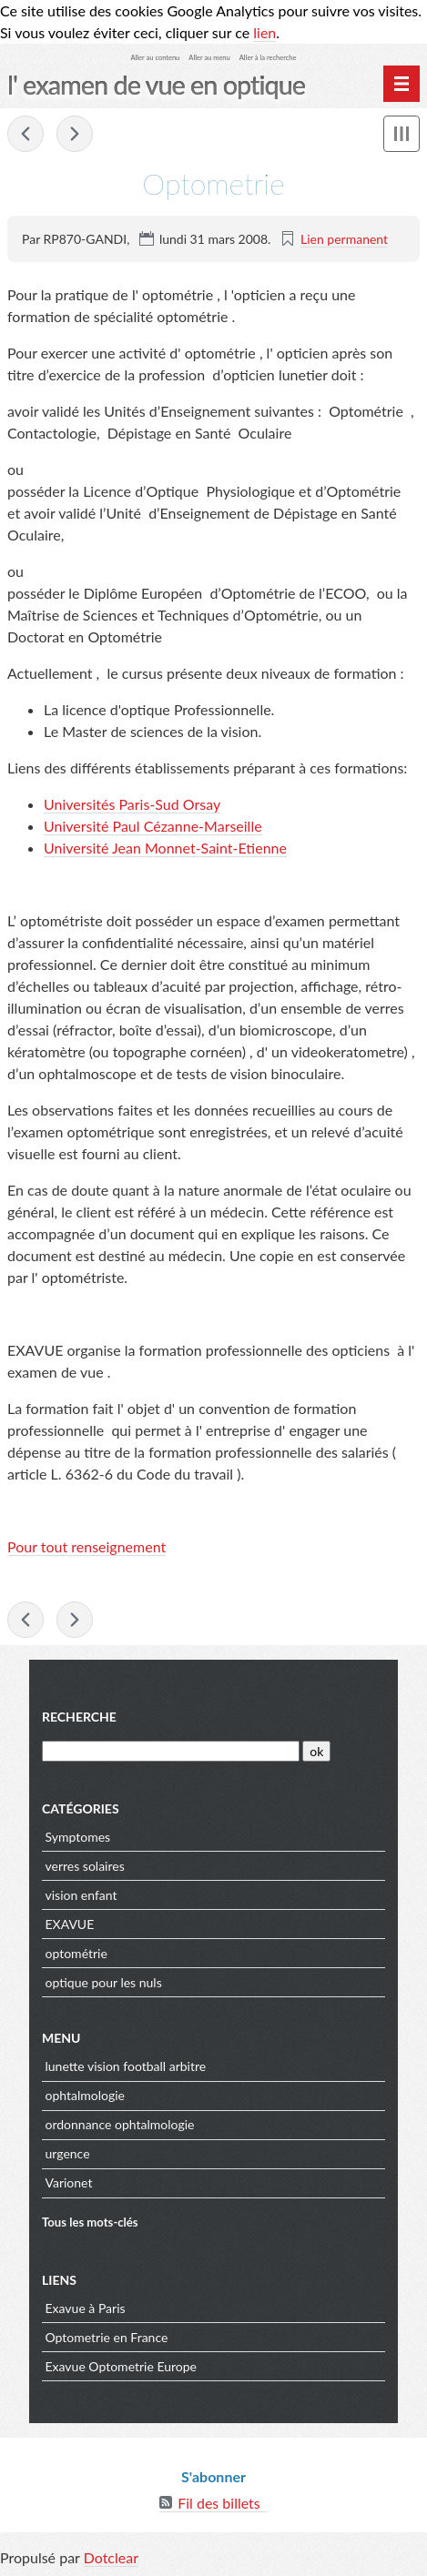 The image size is (427, 2576). I want to click on Université Paul Cézanne-Marseille, so click(153, 825).